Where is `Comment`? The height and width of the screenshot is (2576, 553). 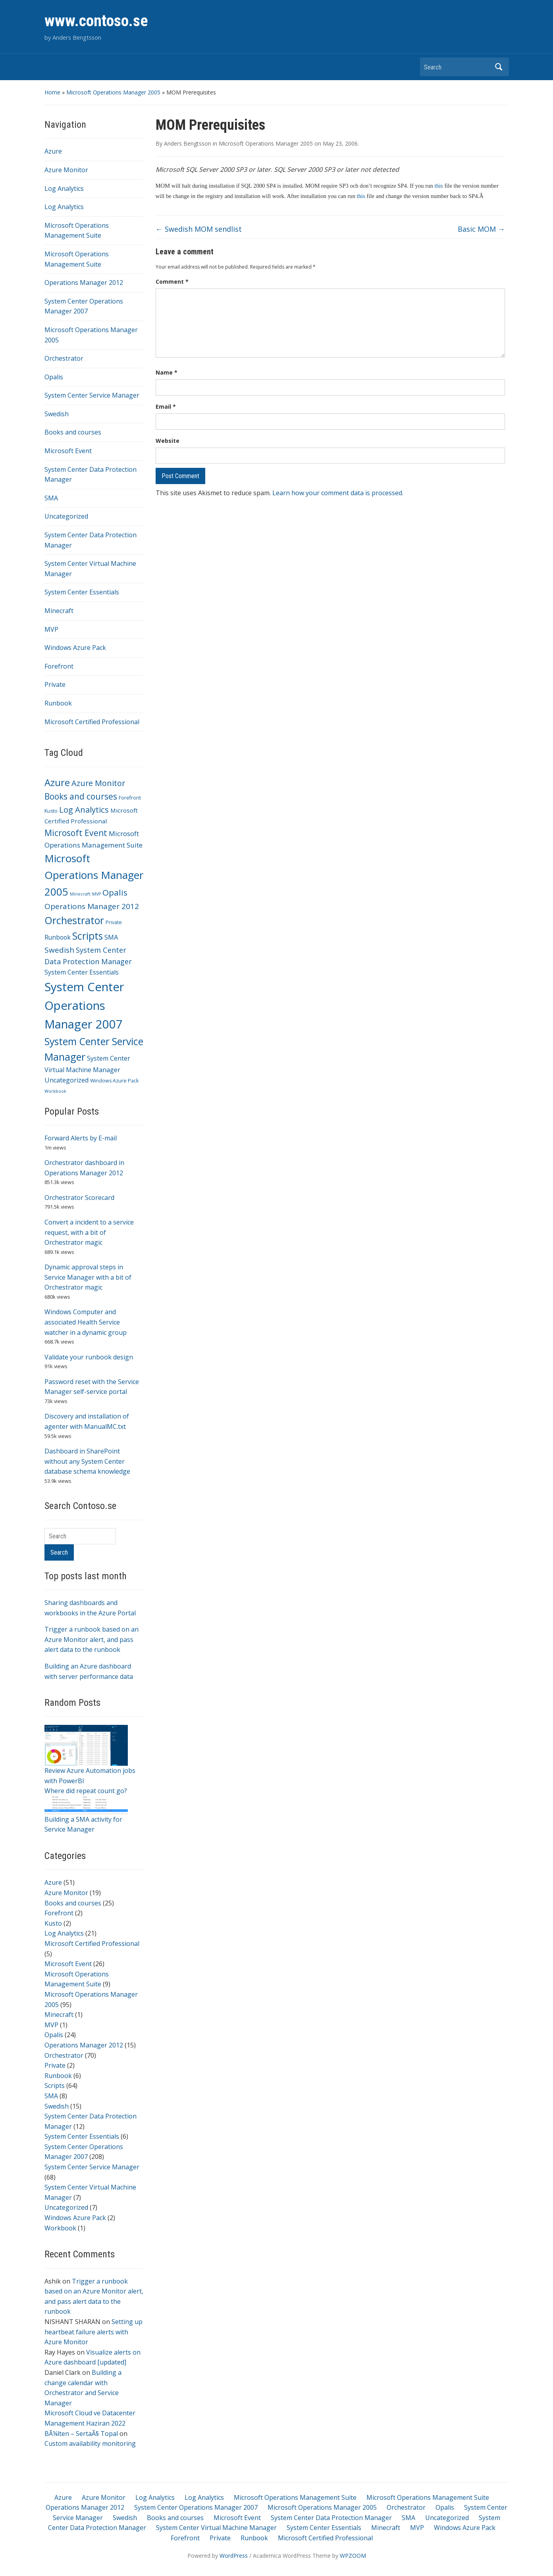
Comment is located at coordinates (172, 281).